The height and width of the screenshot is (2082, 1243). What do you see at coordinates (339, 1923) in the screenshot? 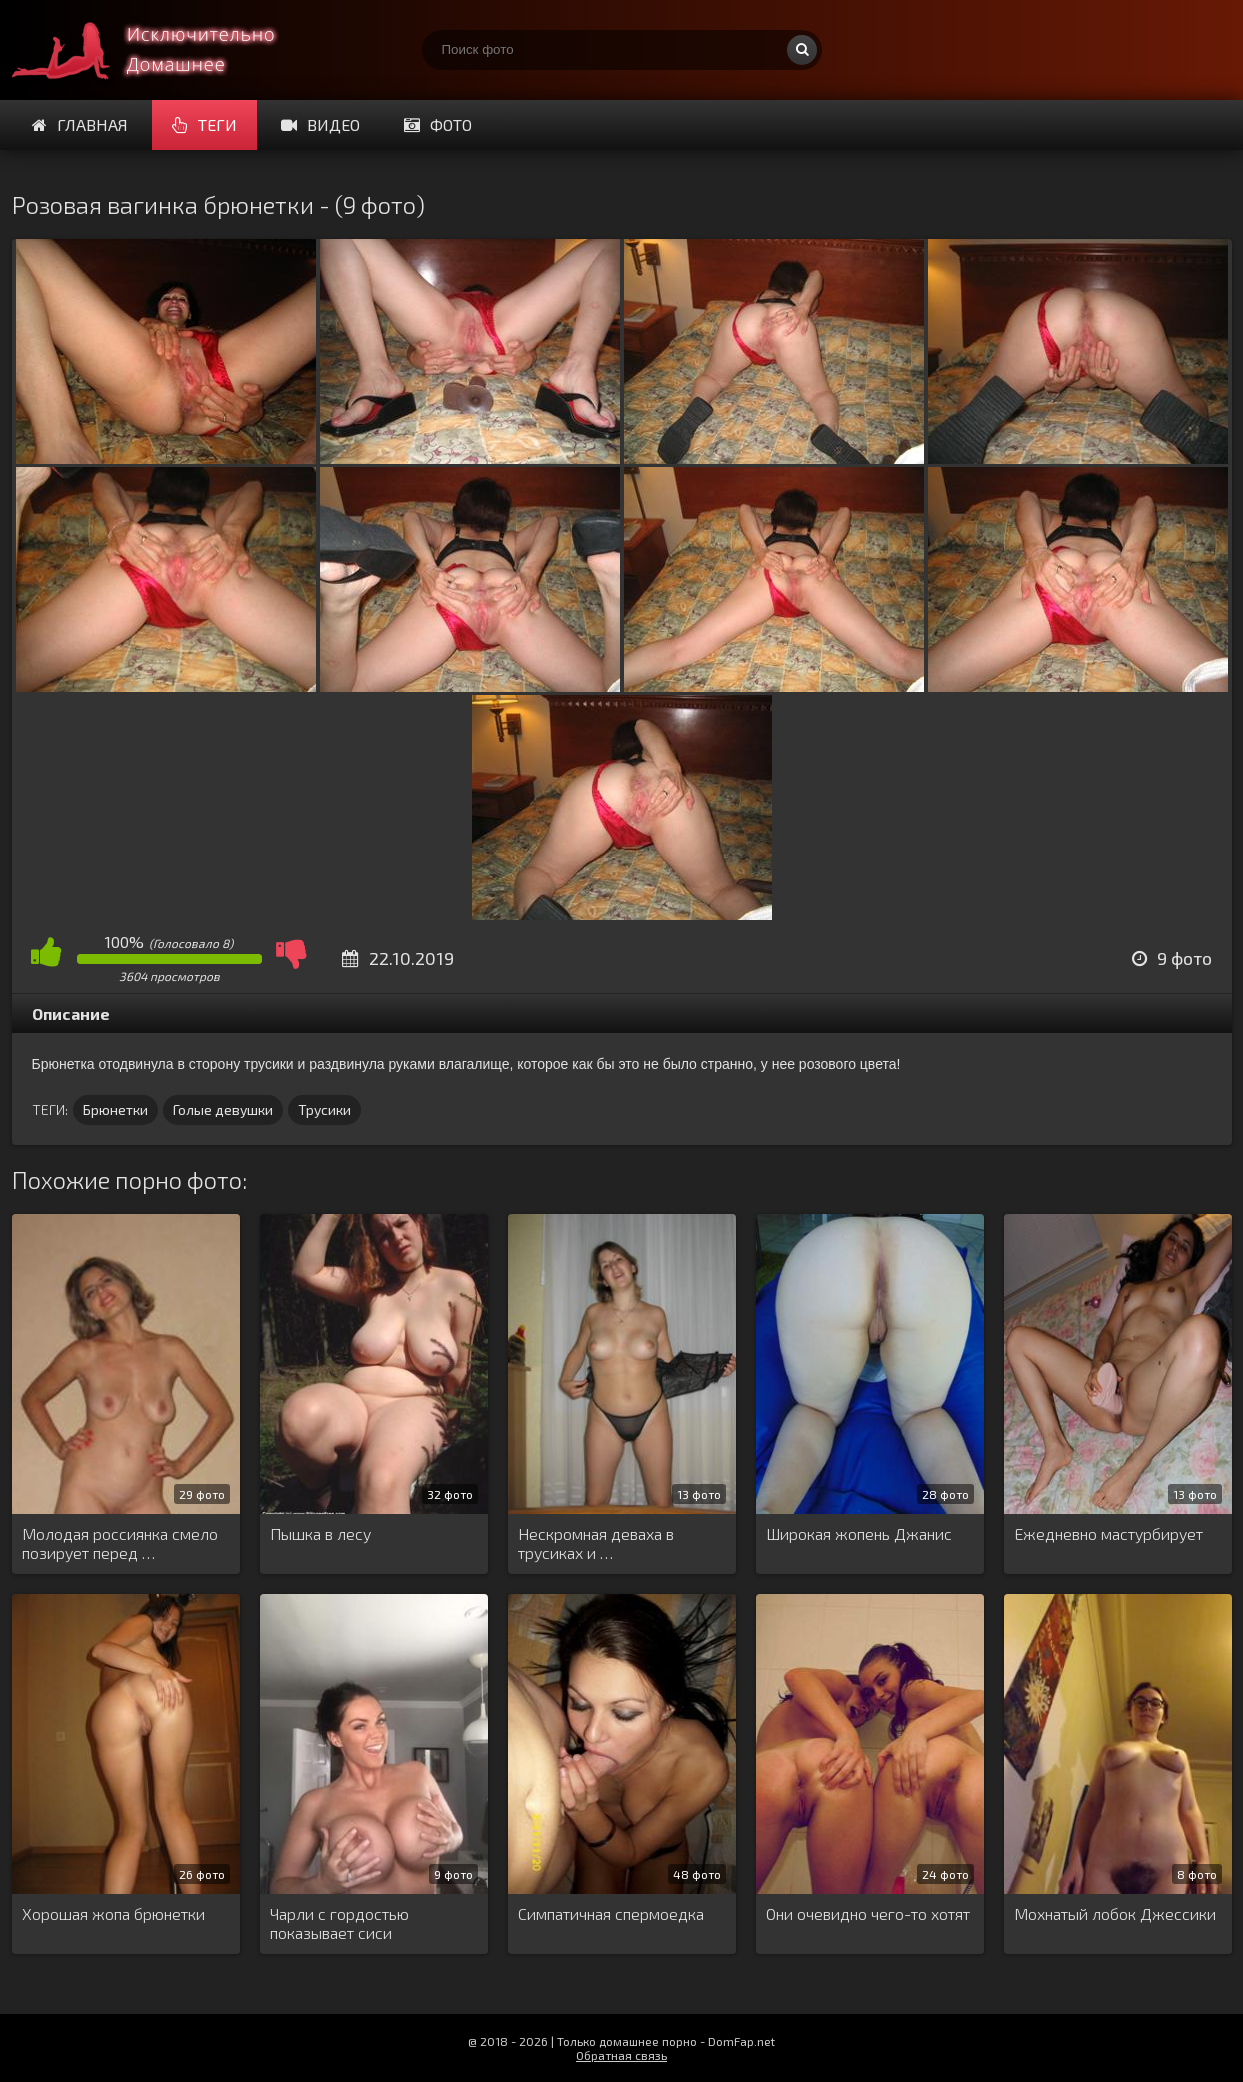
I see `Чарли с гордостью показывает сиси` at bounding box center [339, 1923].